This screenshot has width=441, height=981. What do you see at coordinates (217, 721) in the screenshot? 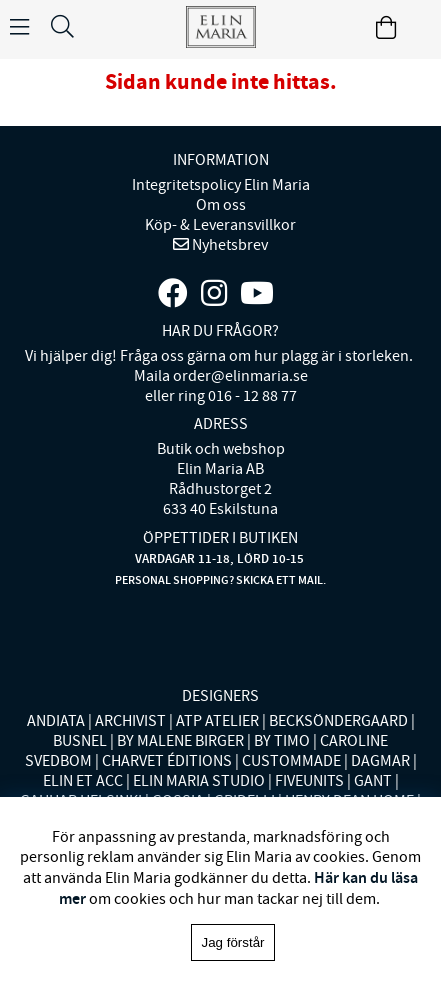
I see `ATP ATELIER` at bounding box center [217, 721].